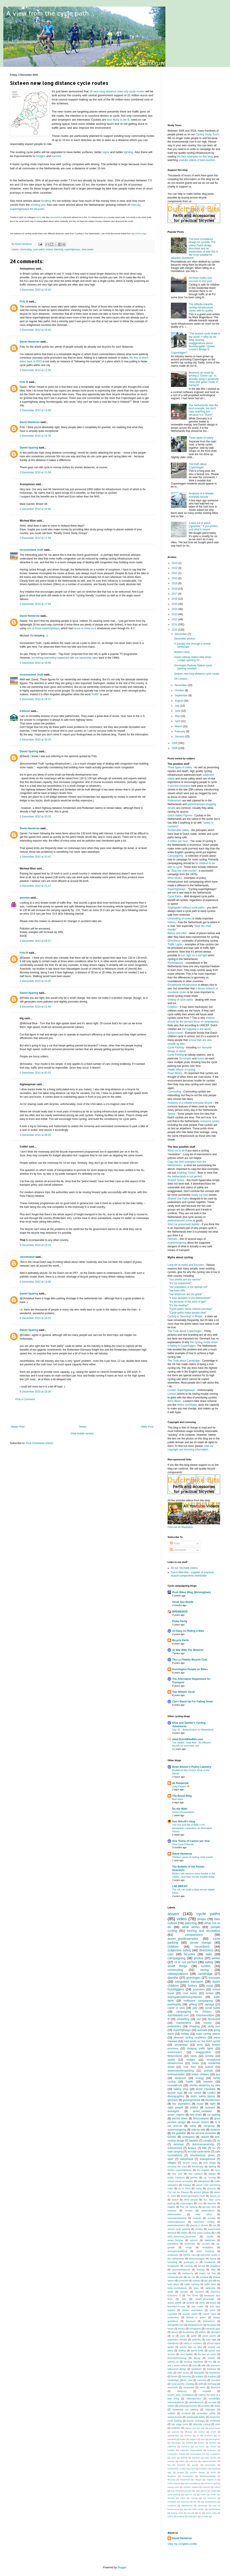  What do you see at coordinates (203, 410) in the screenshot?
I see `The Netherlands sets the best example, but don't copy anything just because it is "Dutch"` at bounding box center [203, 410].